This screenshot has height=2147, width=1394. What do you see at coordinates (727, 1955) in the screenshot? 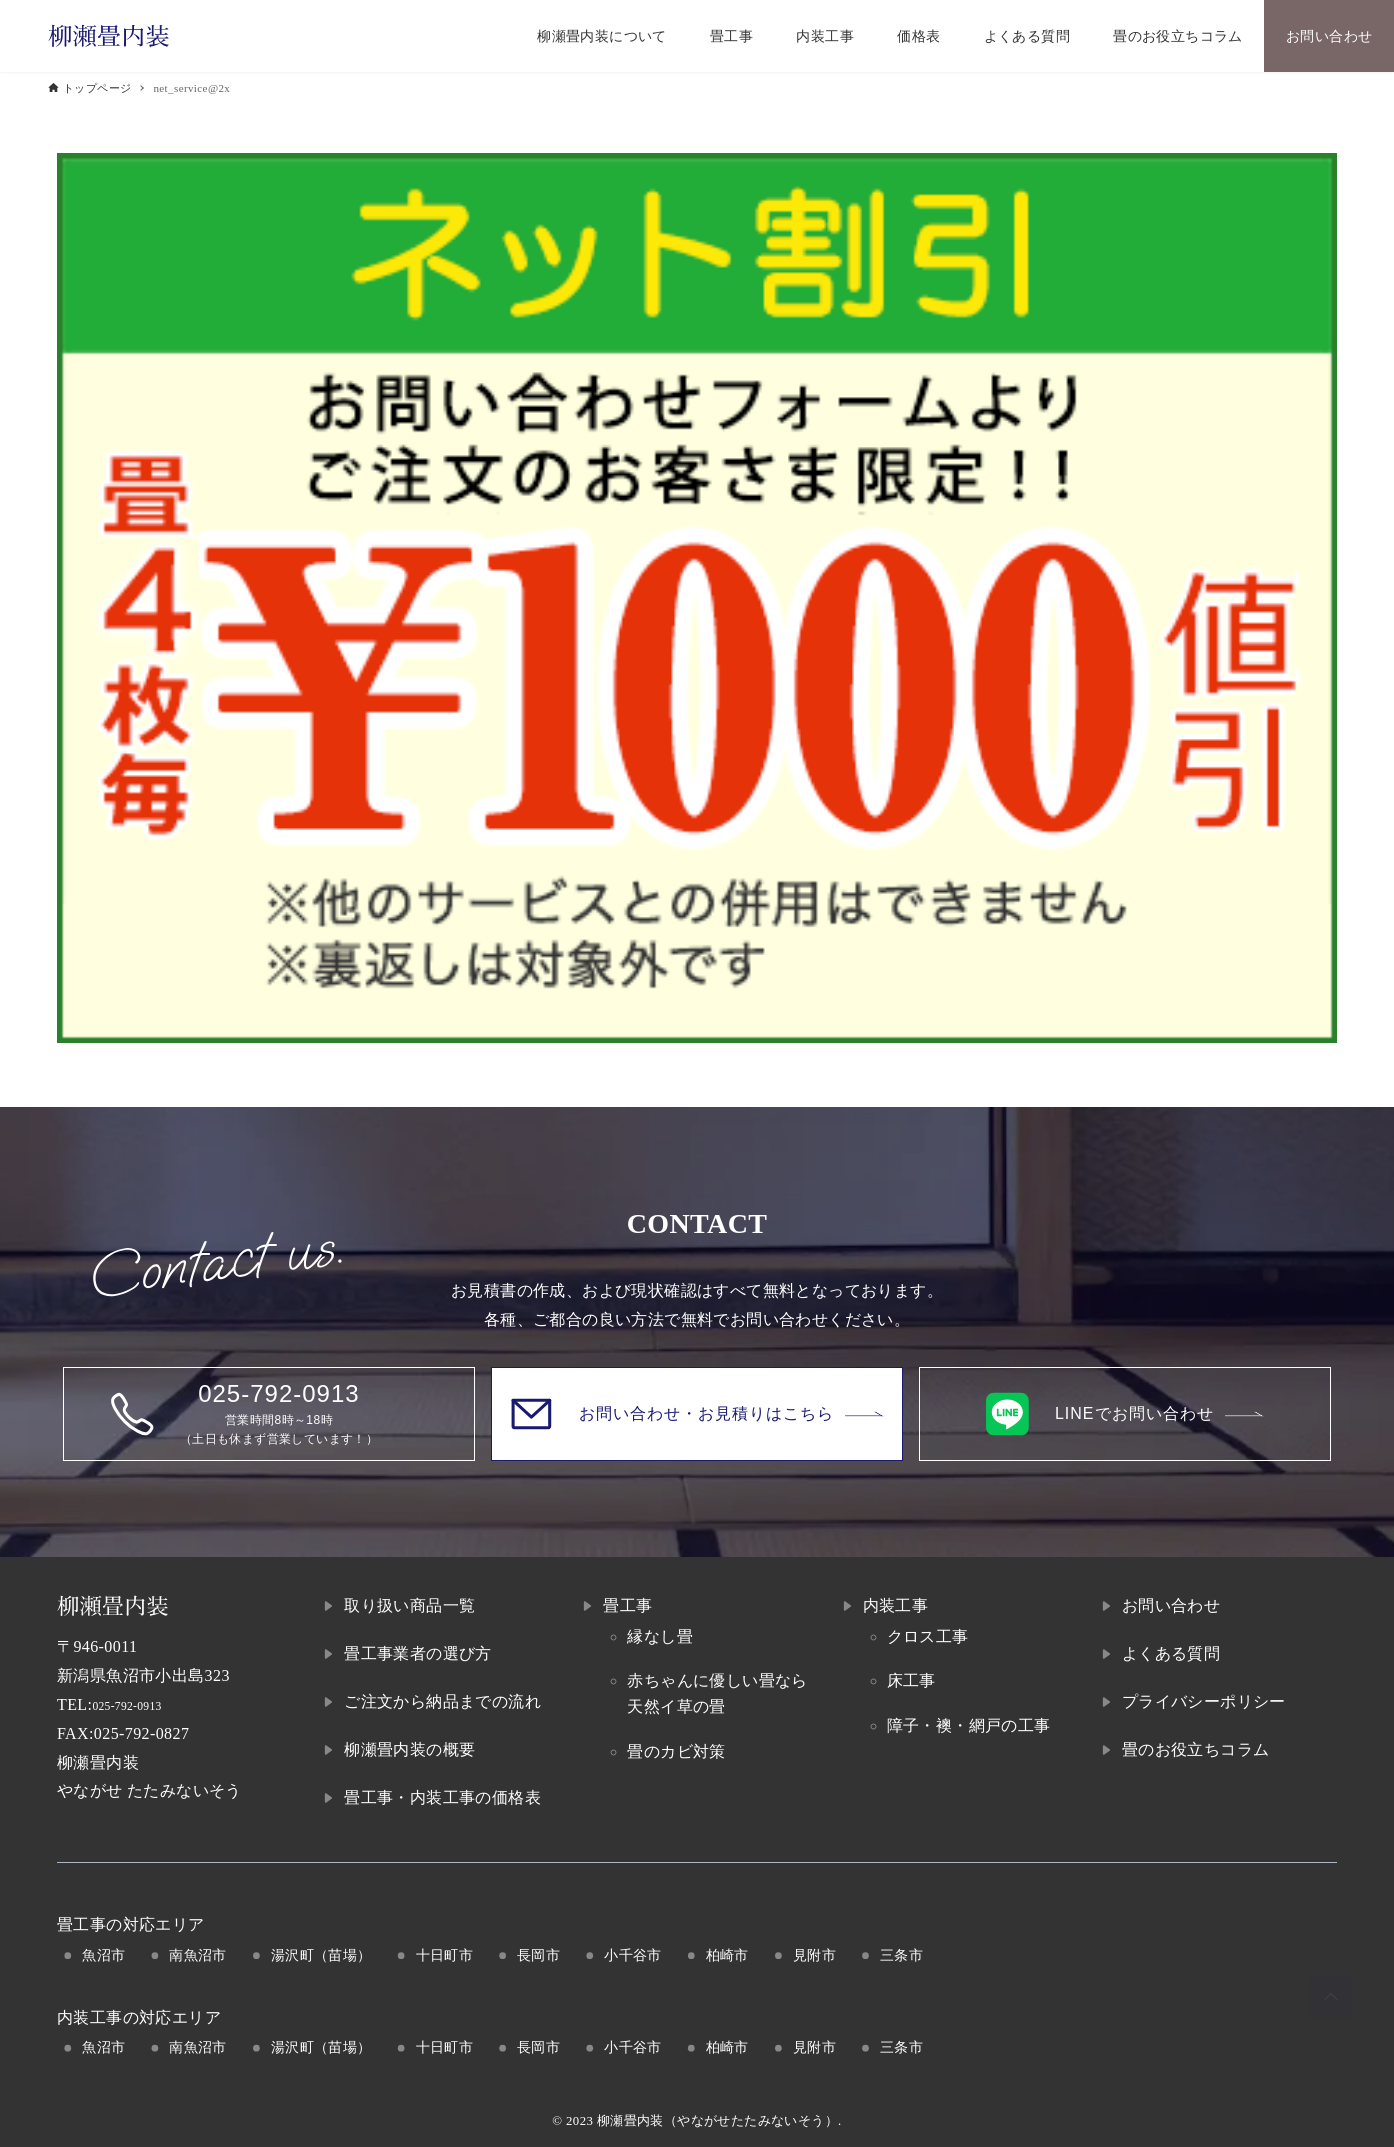
I see `柏崎市` at bounding box center [727, 1955].